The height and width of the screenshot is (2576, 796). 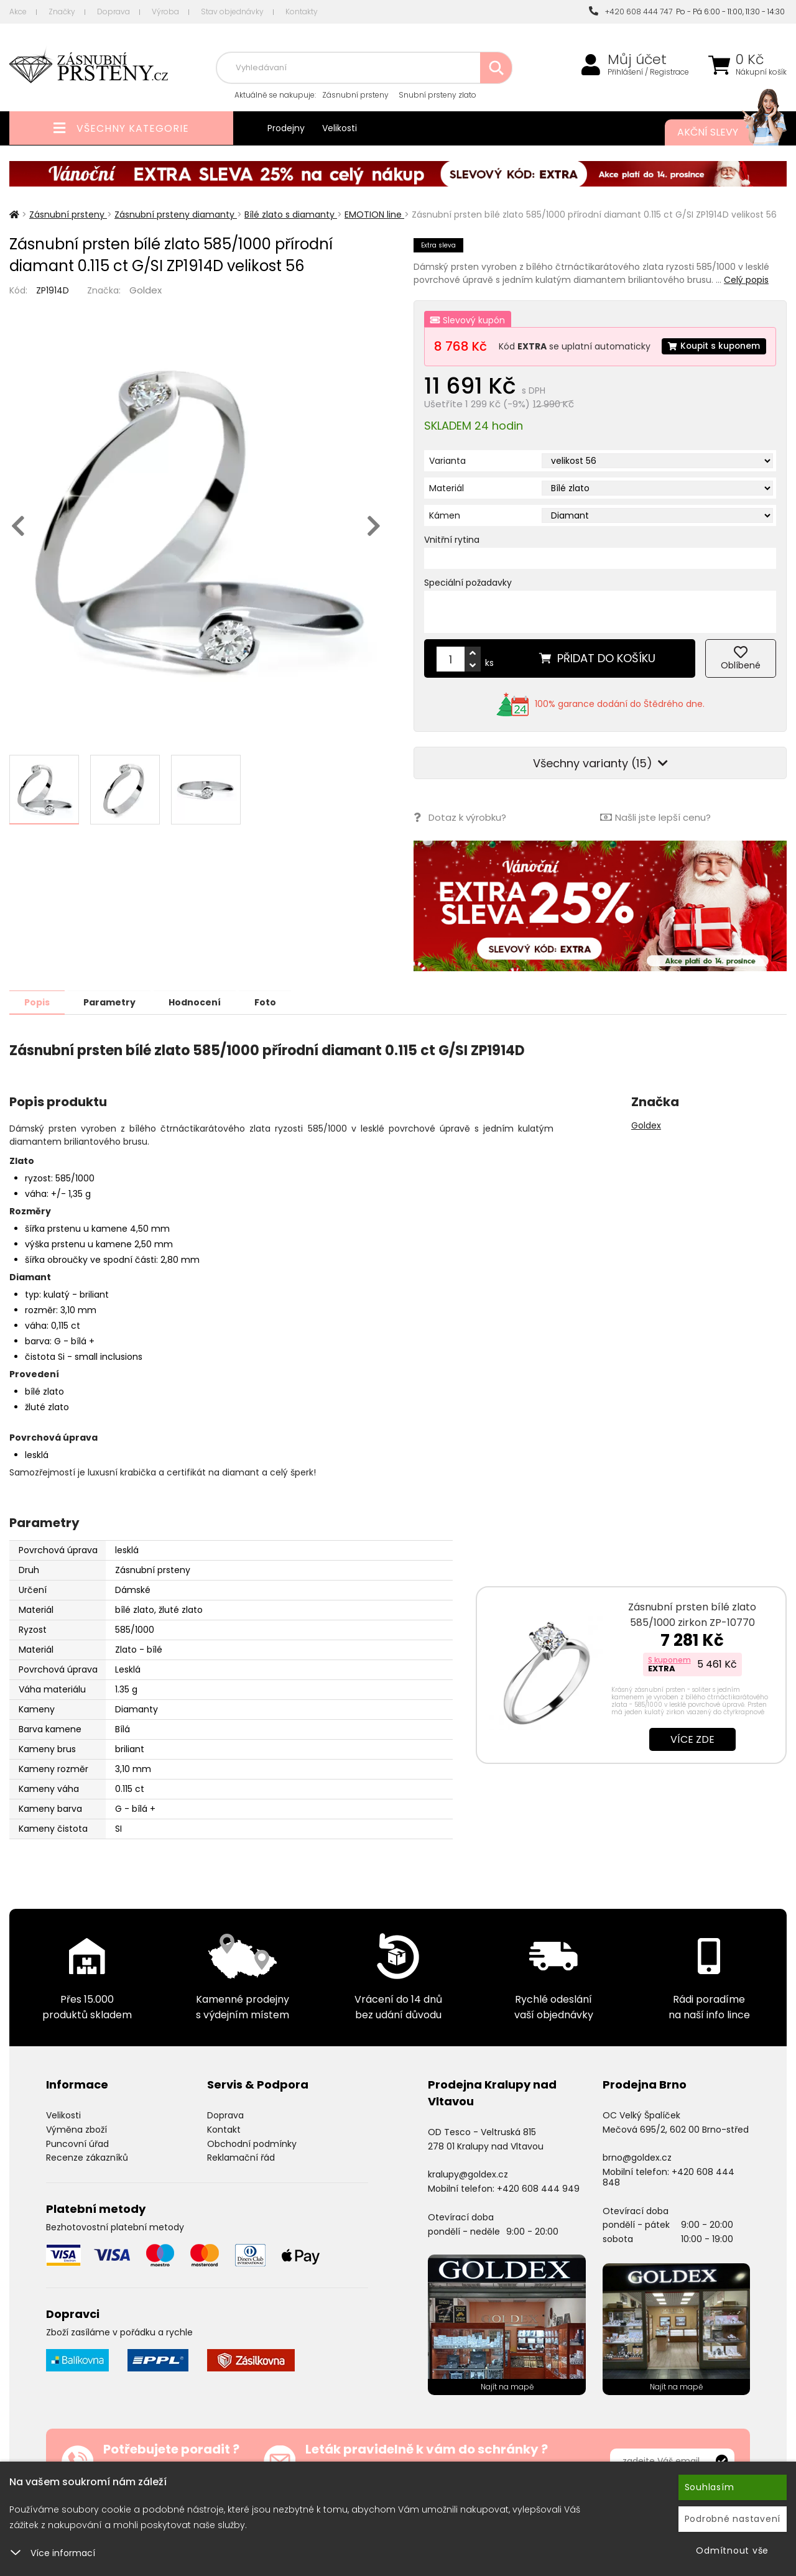 I want to click on Souhlasím, so click(x=709, y=2487).